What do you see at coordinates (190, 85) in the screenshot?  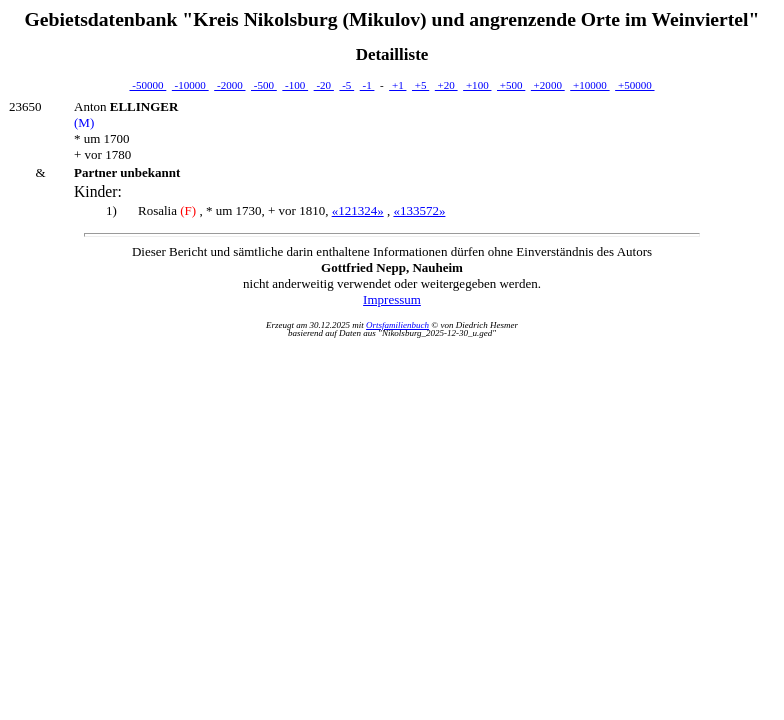 I see `-10000` at bounding box center [190, 85].